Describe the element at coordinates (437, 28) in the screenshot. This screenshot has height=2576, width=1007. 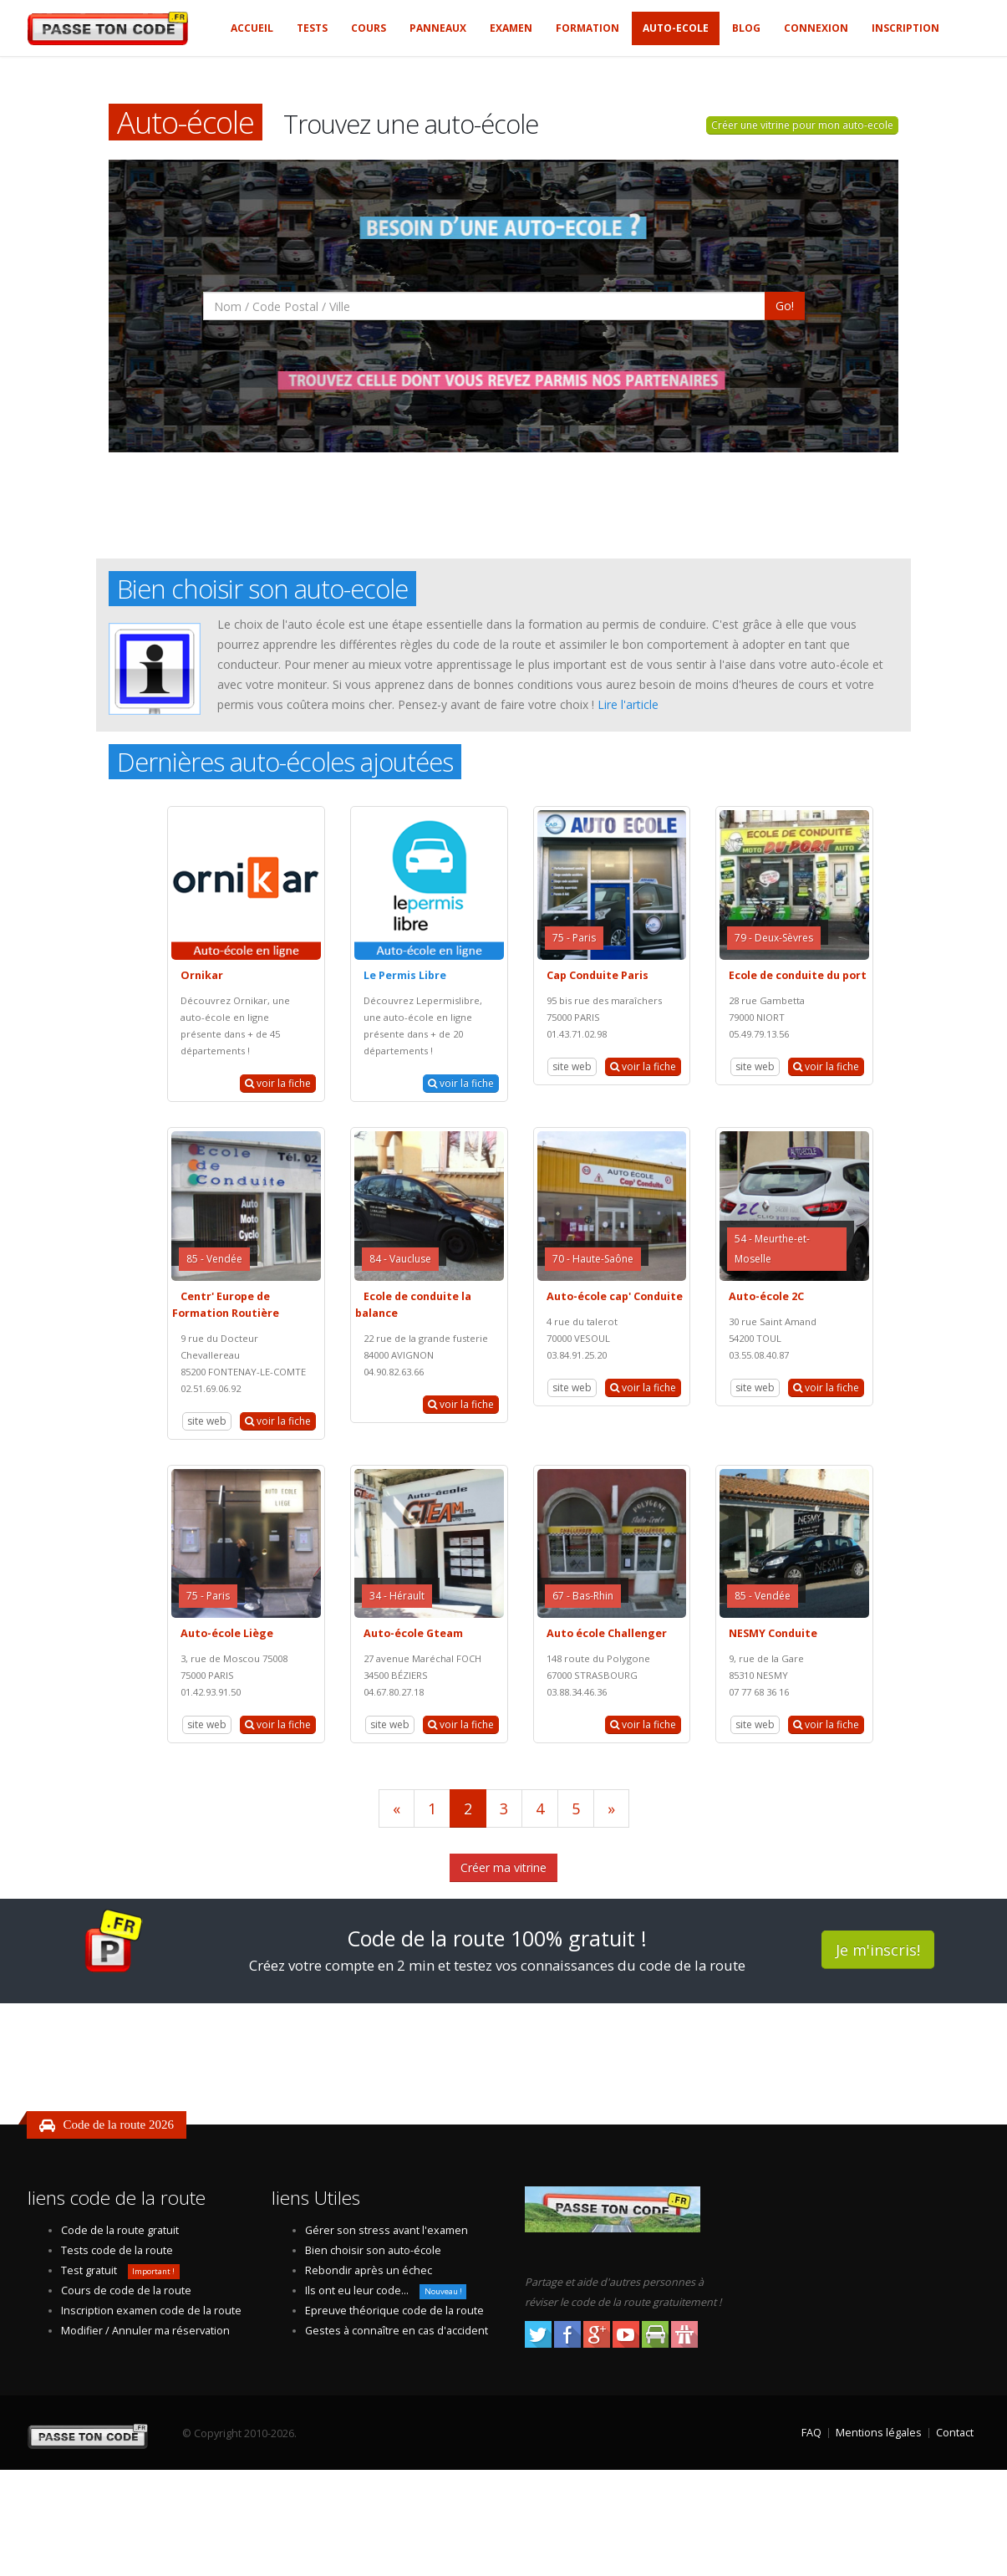
I see `Panneaux` at that location.